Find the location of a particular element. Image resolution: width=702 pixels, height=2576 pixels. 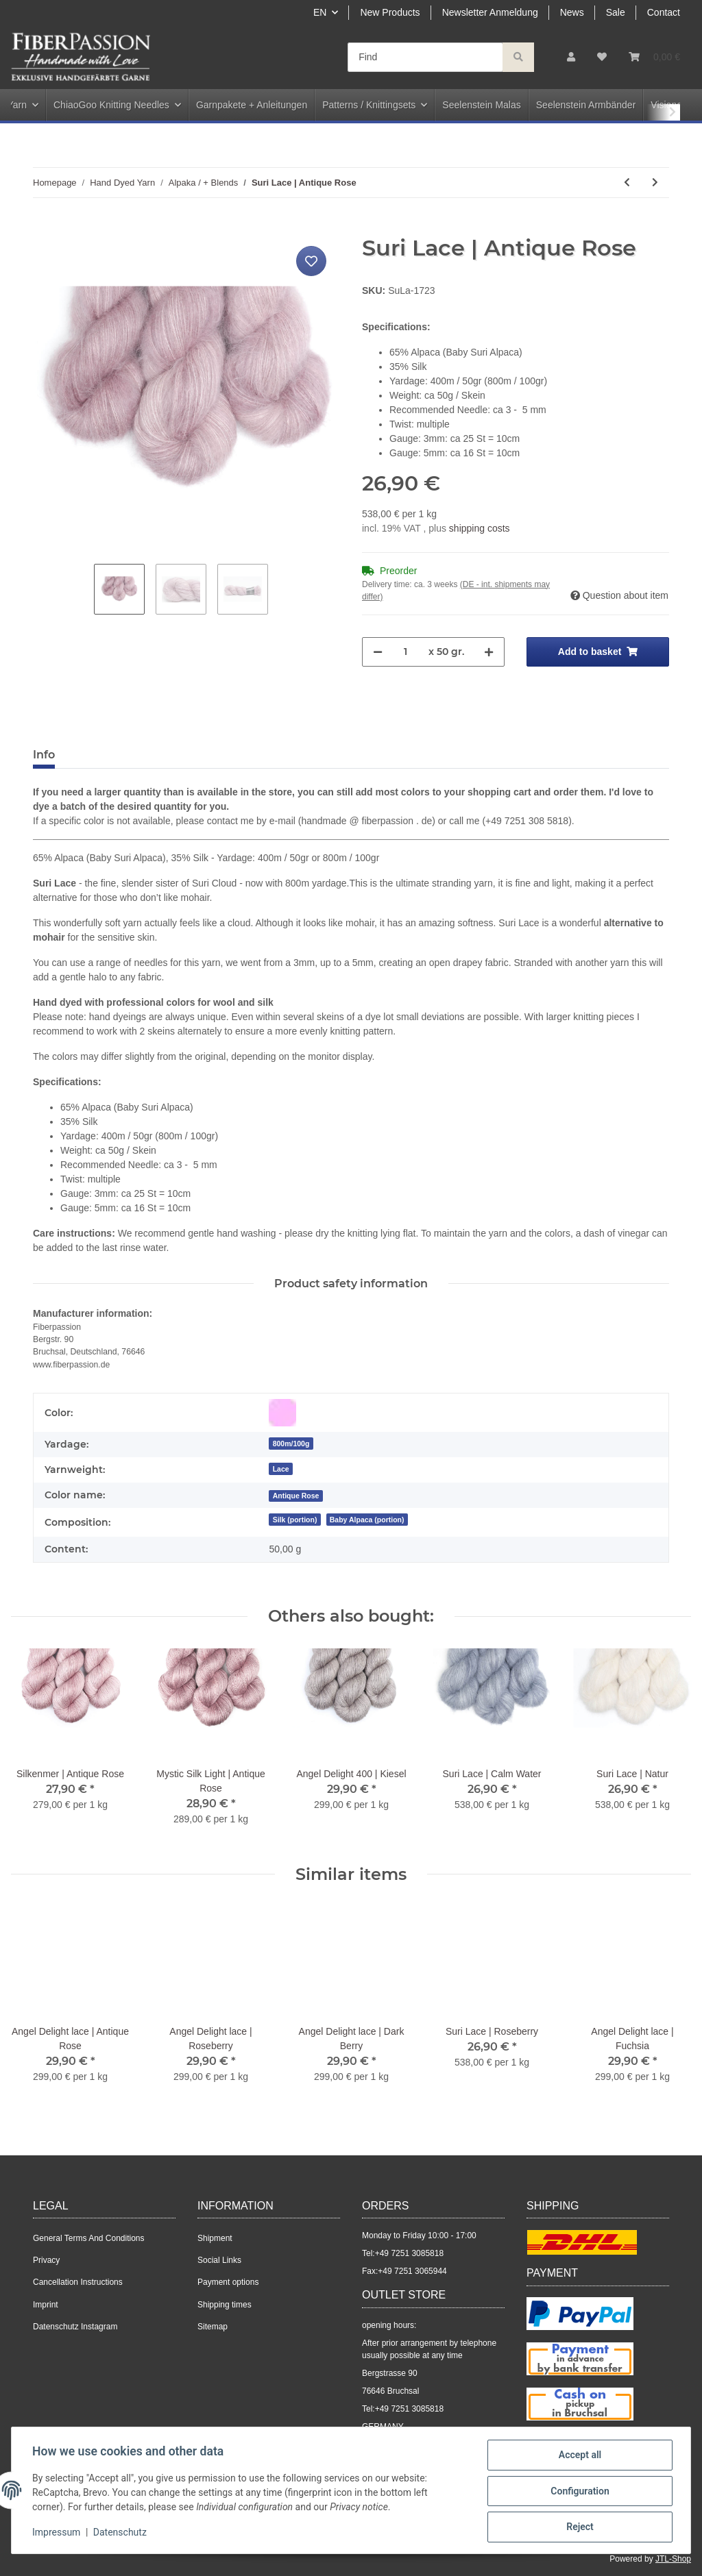

New Products is located at coordinates (390, 12).